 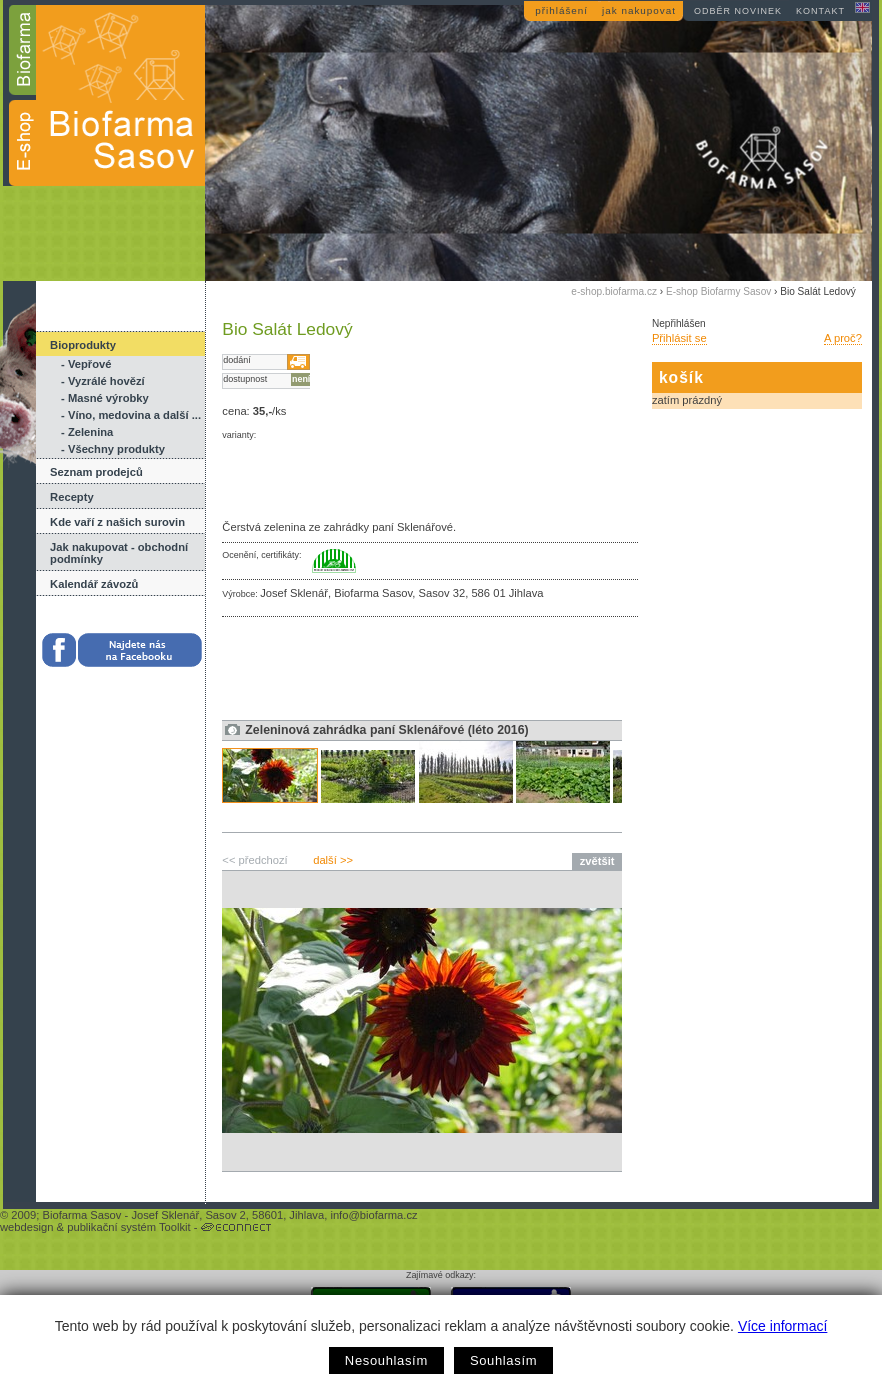 What do you see at coordinates (718, 291) in the screenshot?
I see `E-shop Biofarmy Sasov` at bounding box center [718, 291].